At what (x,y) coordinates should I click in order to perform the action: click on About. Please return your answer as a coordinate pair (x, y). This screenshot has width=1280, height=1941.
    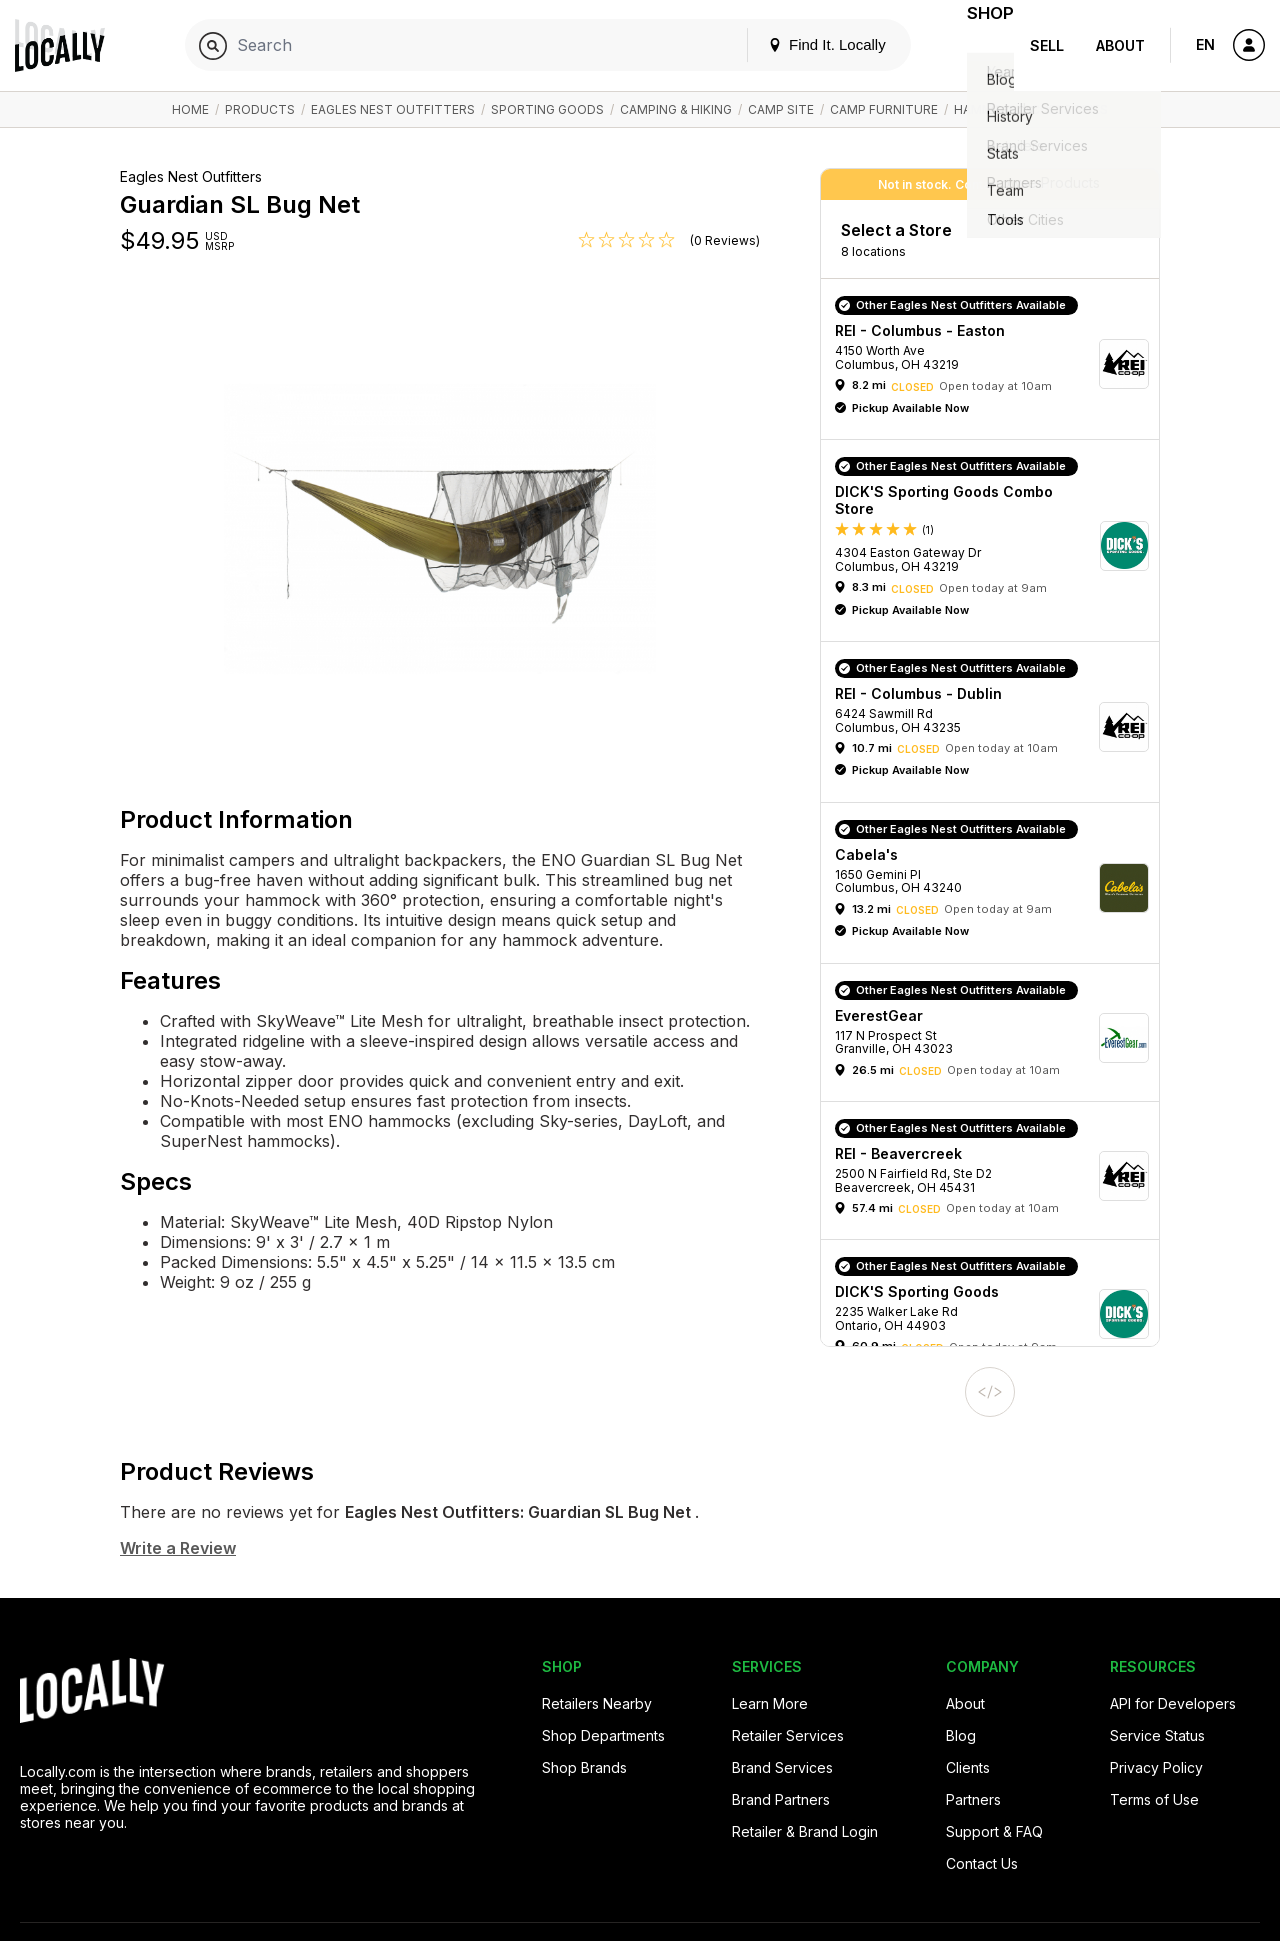
    Looking at the image, I should click on (1120, 45).